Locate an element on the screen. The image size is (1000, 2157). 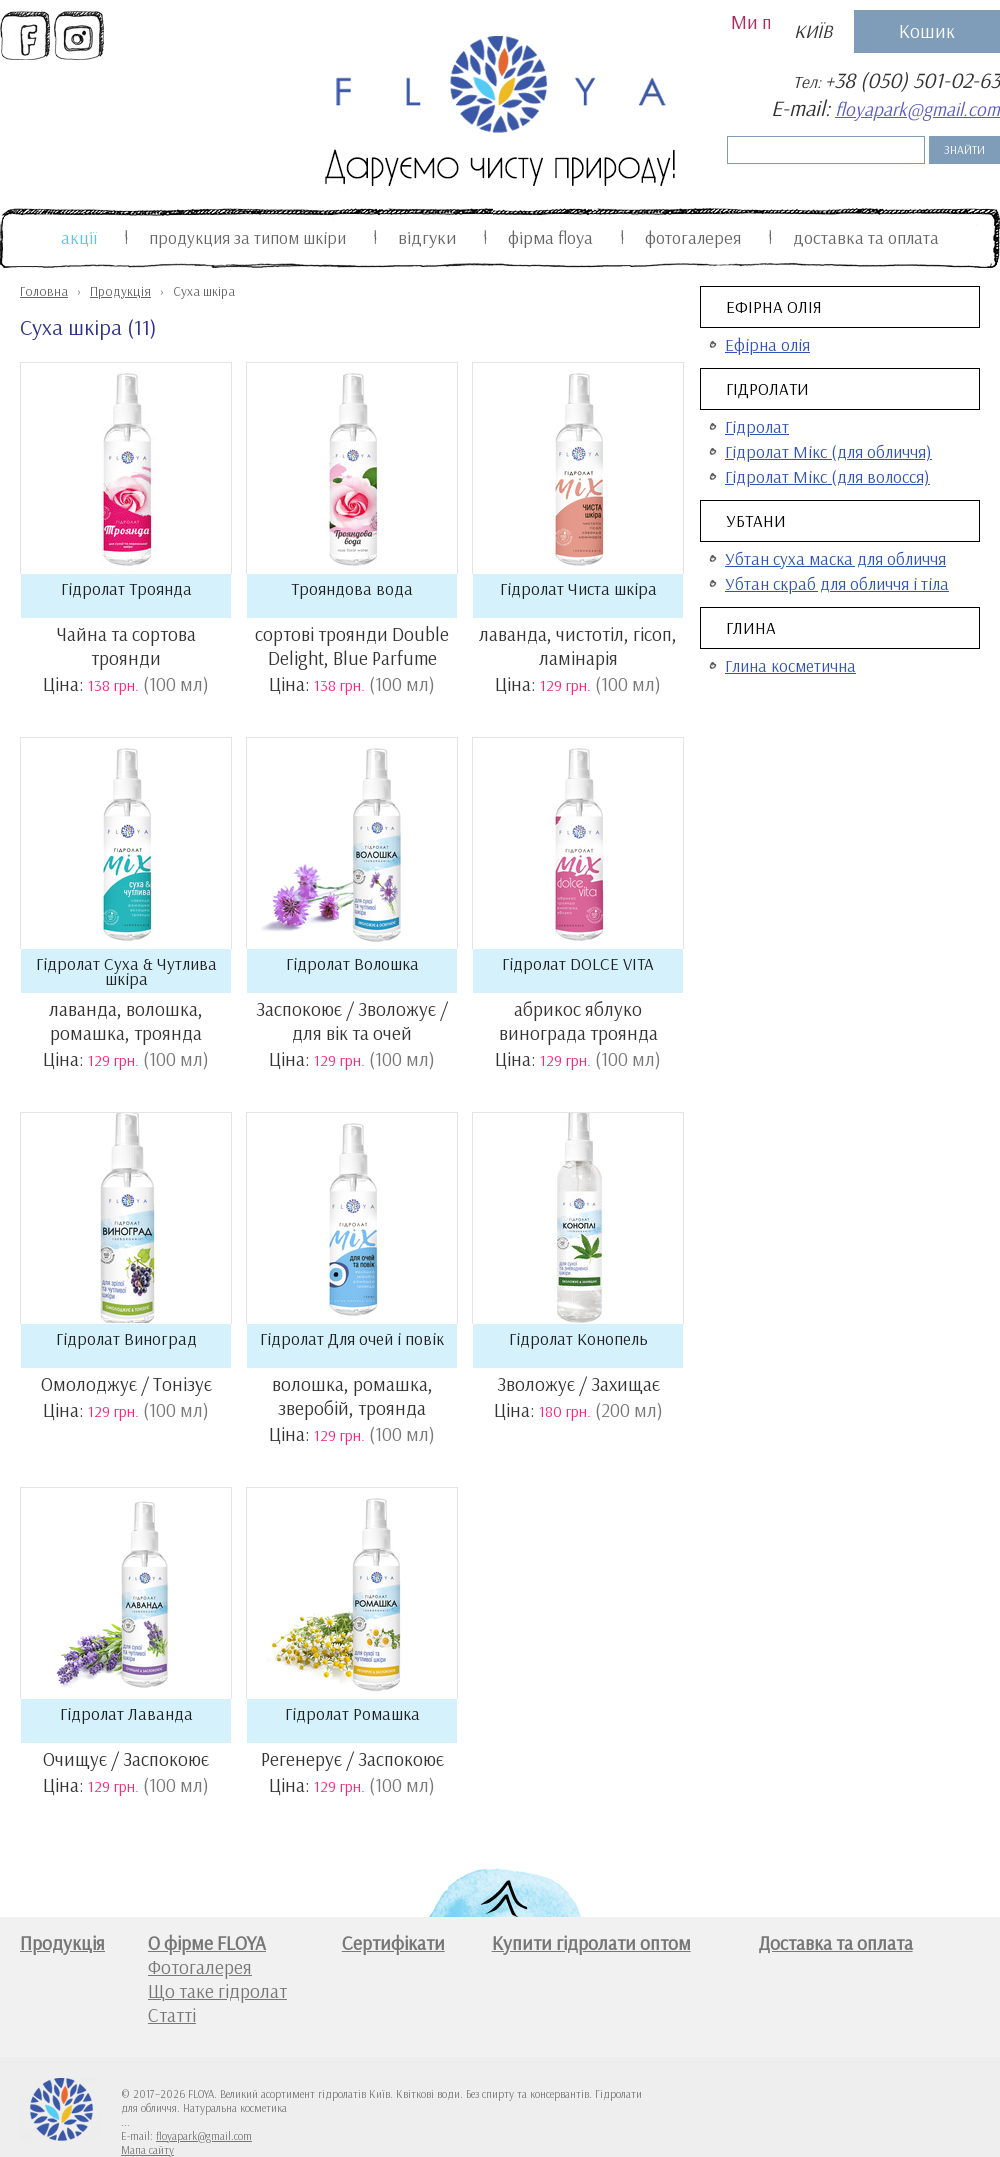
Гідролат Суха & Чутлива шкіра is located at coordinates (126, 971).